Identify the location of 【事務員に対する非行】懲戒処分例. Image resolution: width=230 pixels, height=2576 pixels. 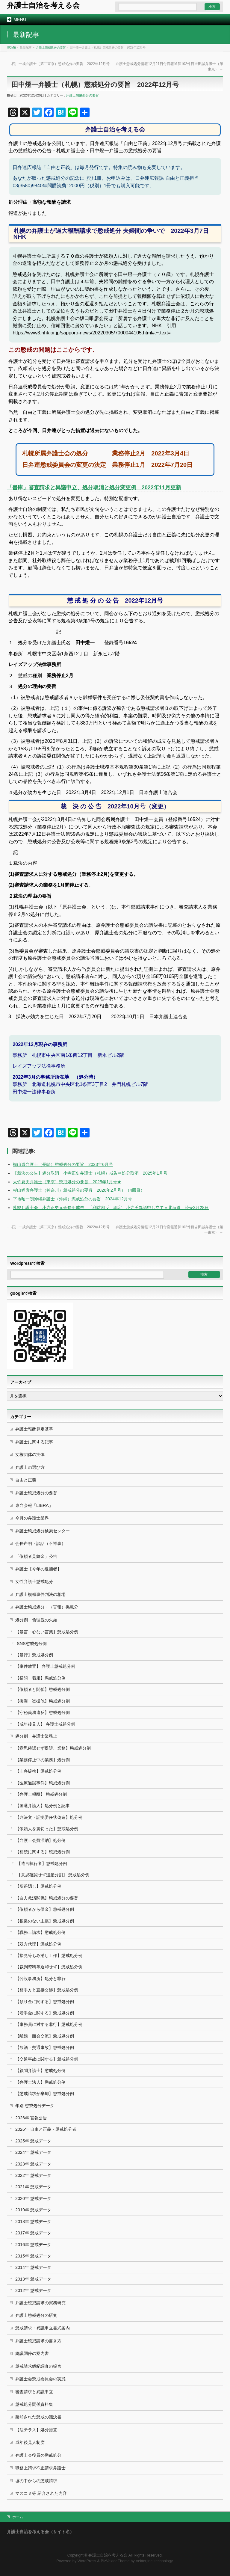
(48, 2024).